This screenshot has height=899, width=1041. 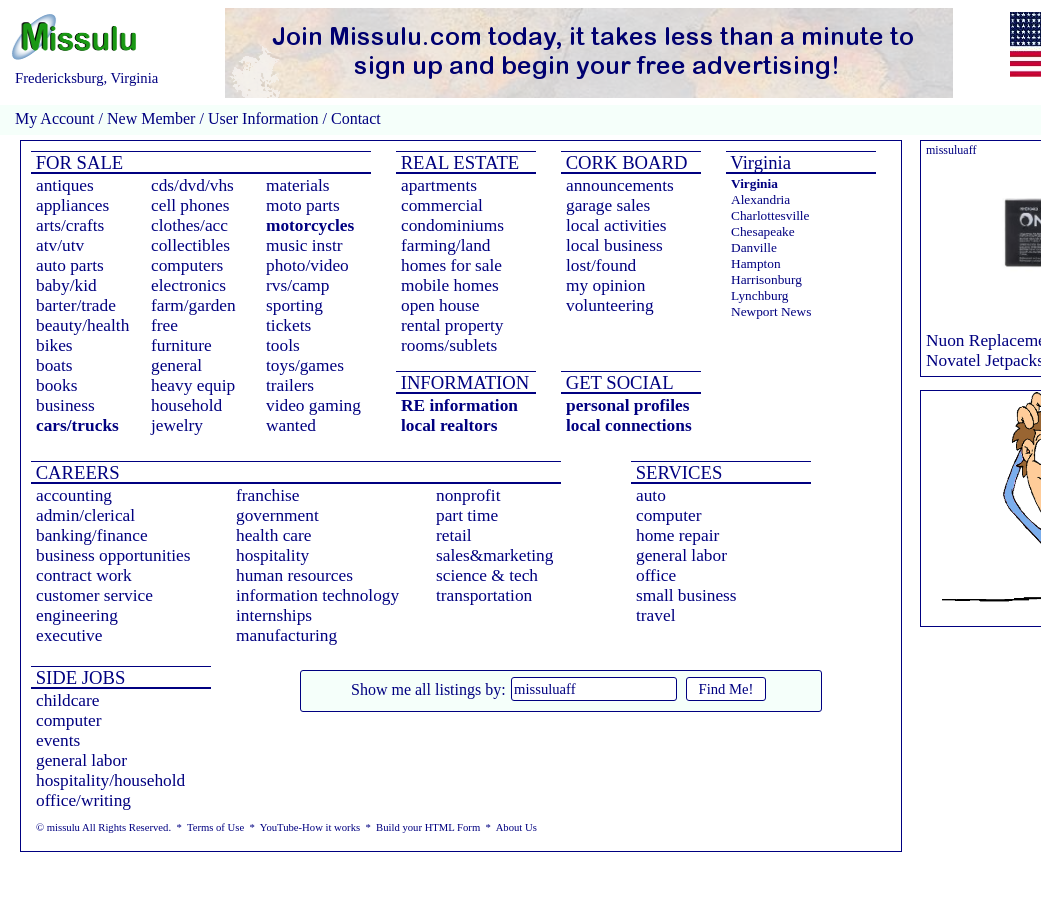 What do you see at coordinates (656, 575) in the screenshot?
I see `office` at bounding box center [656, 575].